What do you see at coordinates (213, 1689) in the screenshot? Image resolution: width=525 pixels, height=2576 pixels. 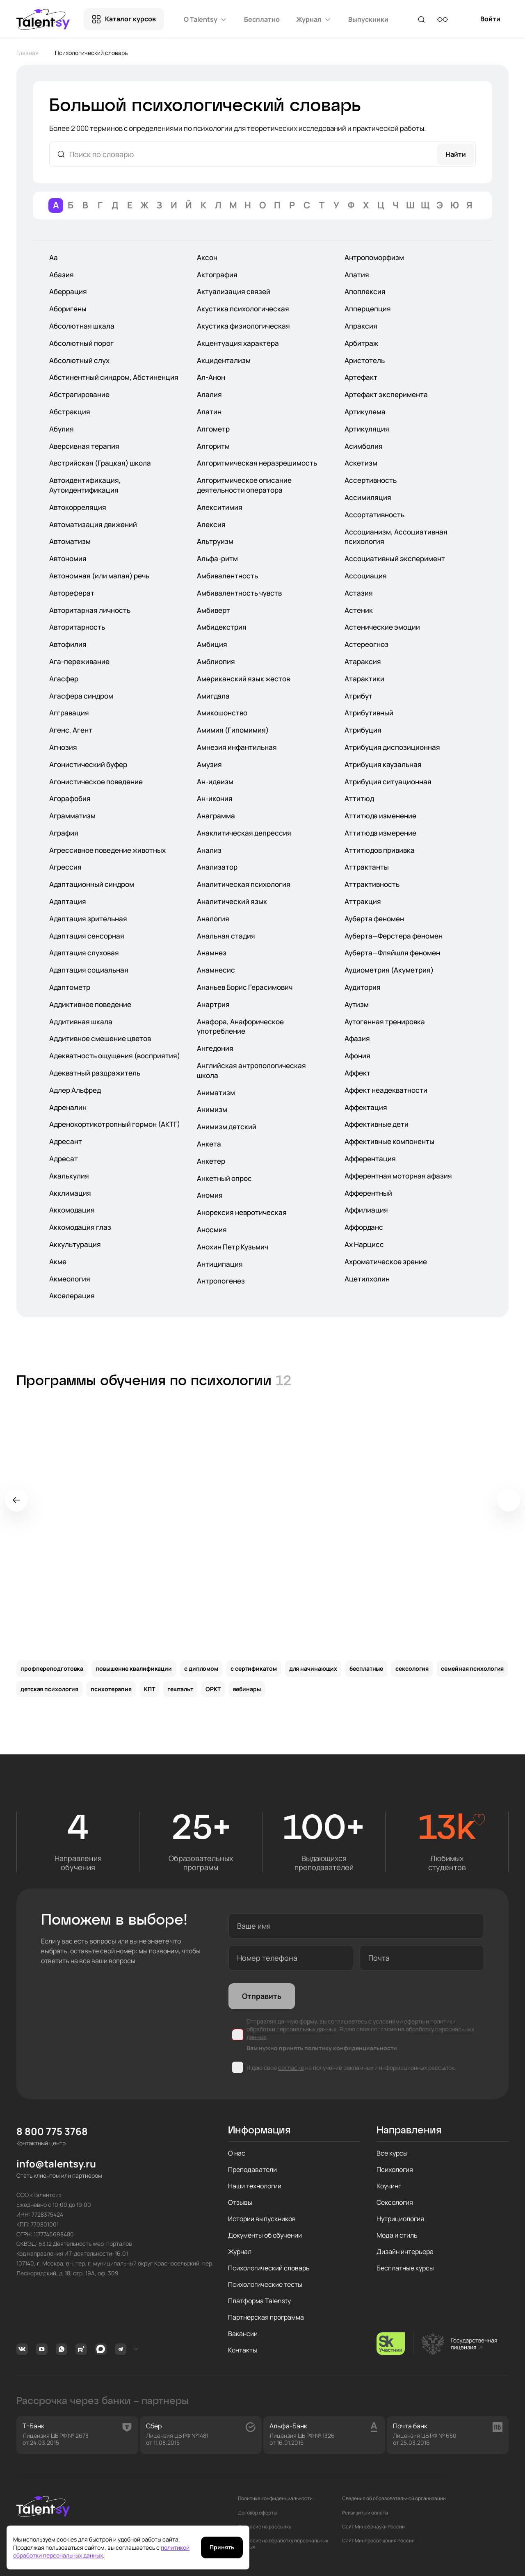 I see `ОРКТ` at bounding box center [213, 1689].